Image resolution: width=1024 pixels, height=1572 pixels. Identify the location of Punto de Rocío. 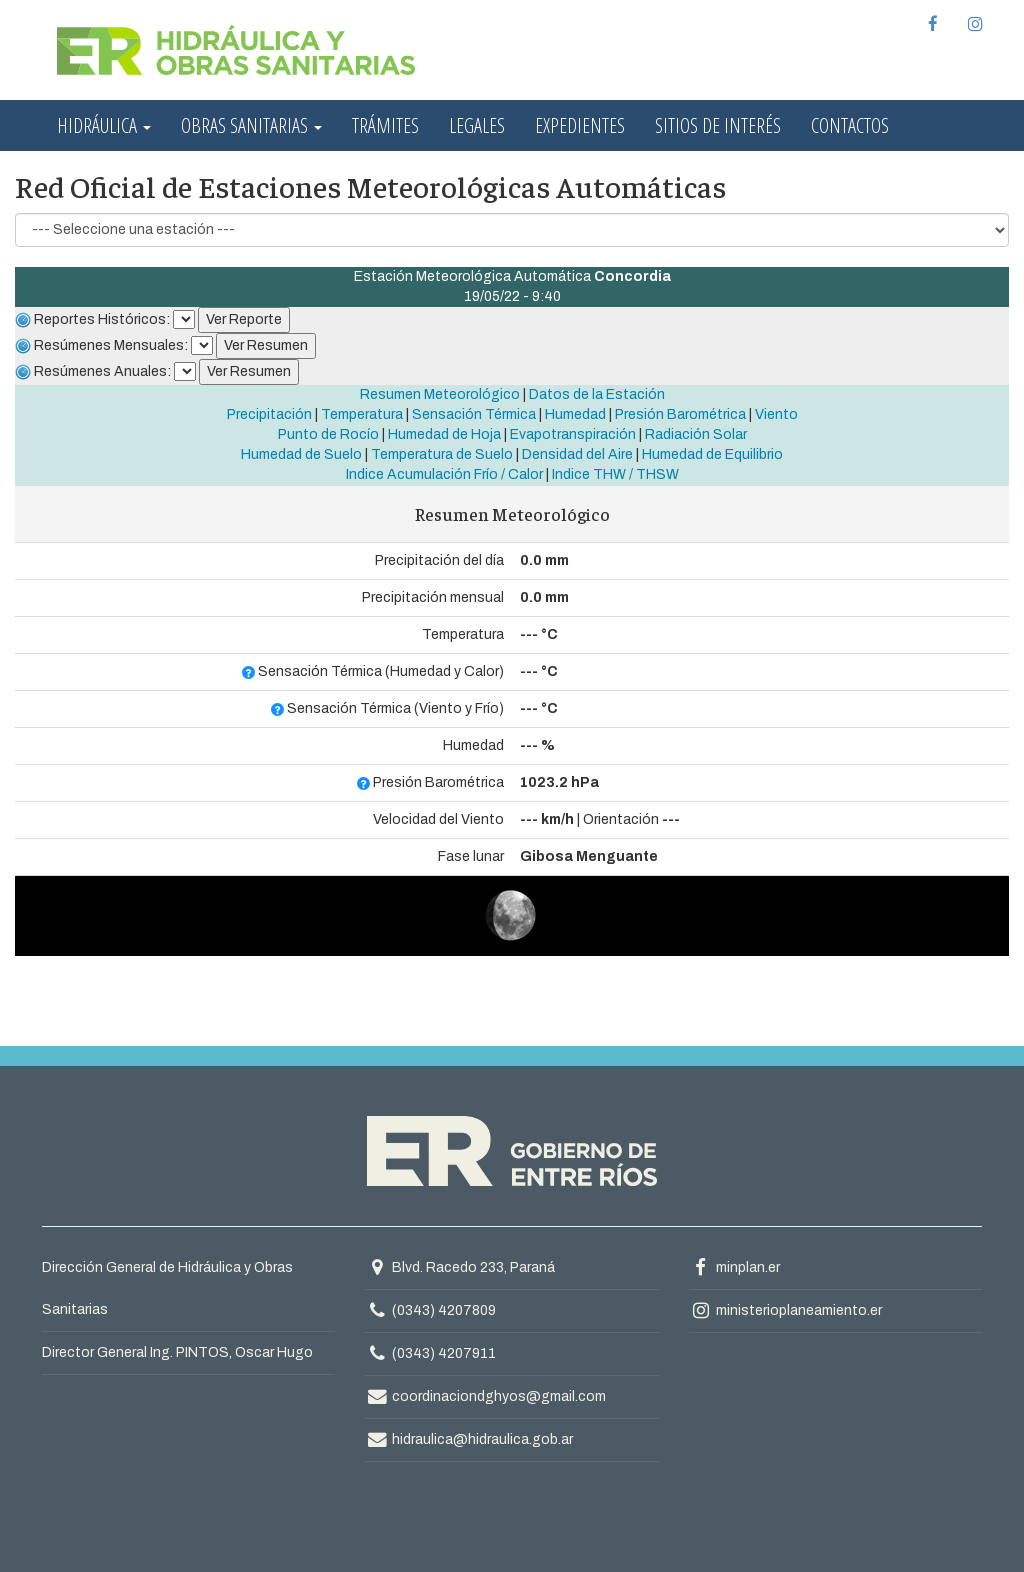
(328, 434).